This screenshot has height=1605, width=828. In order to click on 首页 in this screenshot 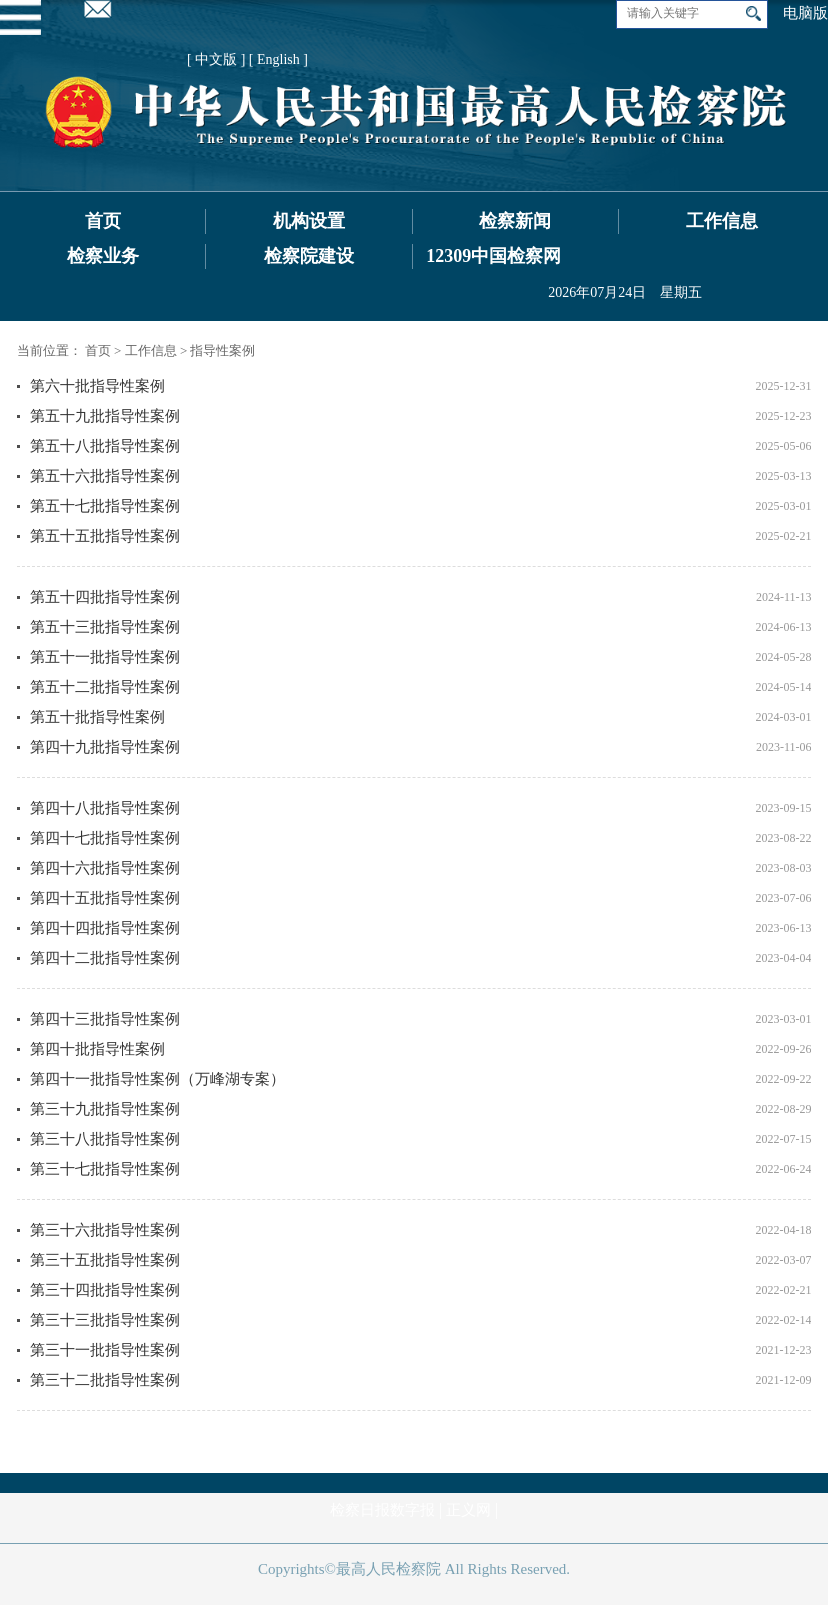, I will do `click(103, 221)`.